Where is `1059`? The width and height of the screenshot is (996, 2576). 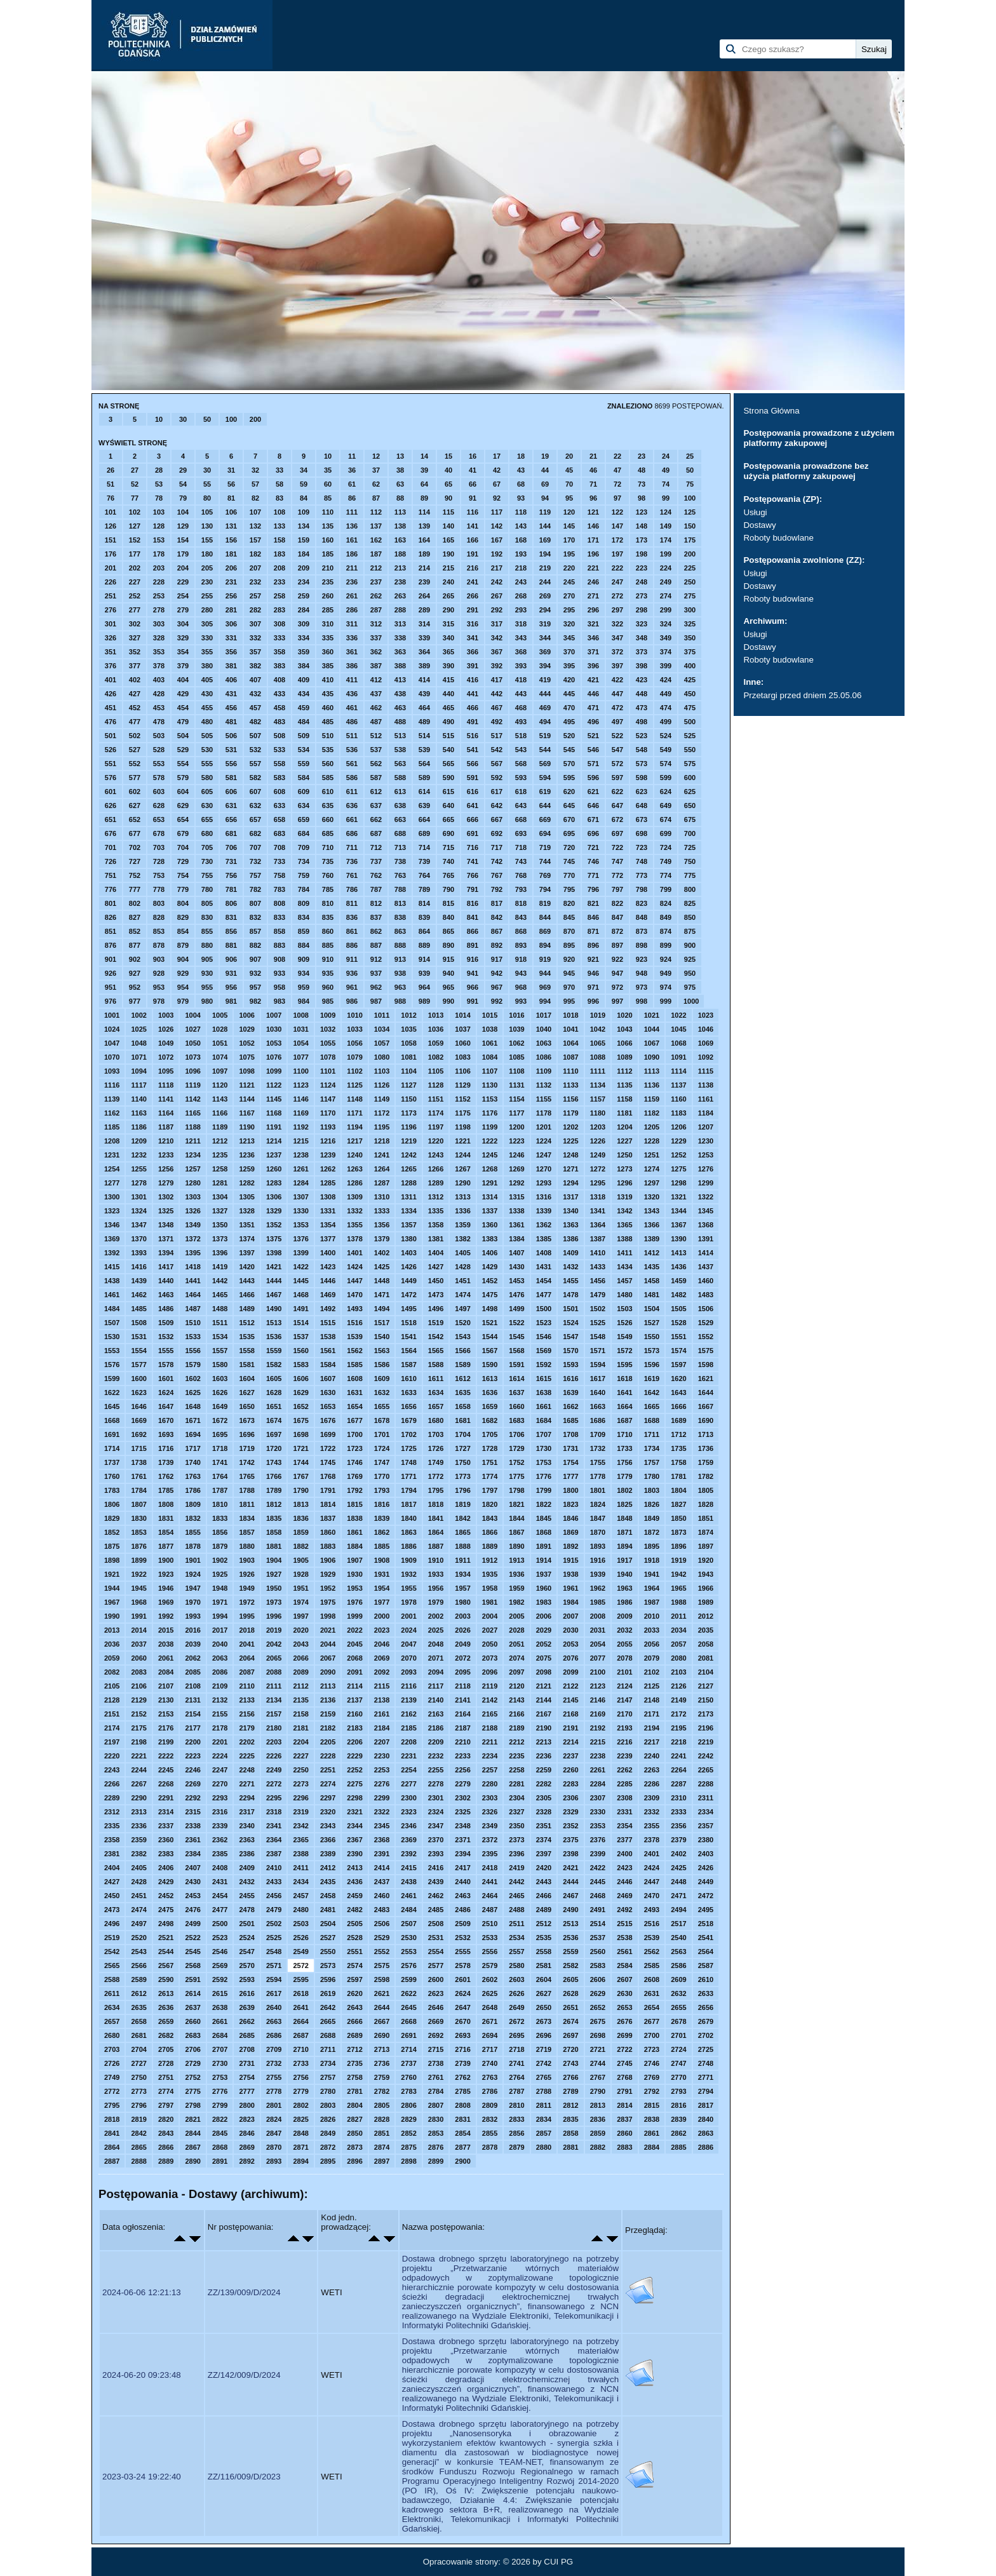
1059 is located at coordinates (435, 1043).